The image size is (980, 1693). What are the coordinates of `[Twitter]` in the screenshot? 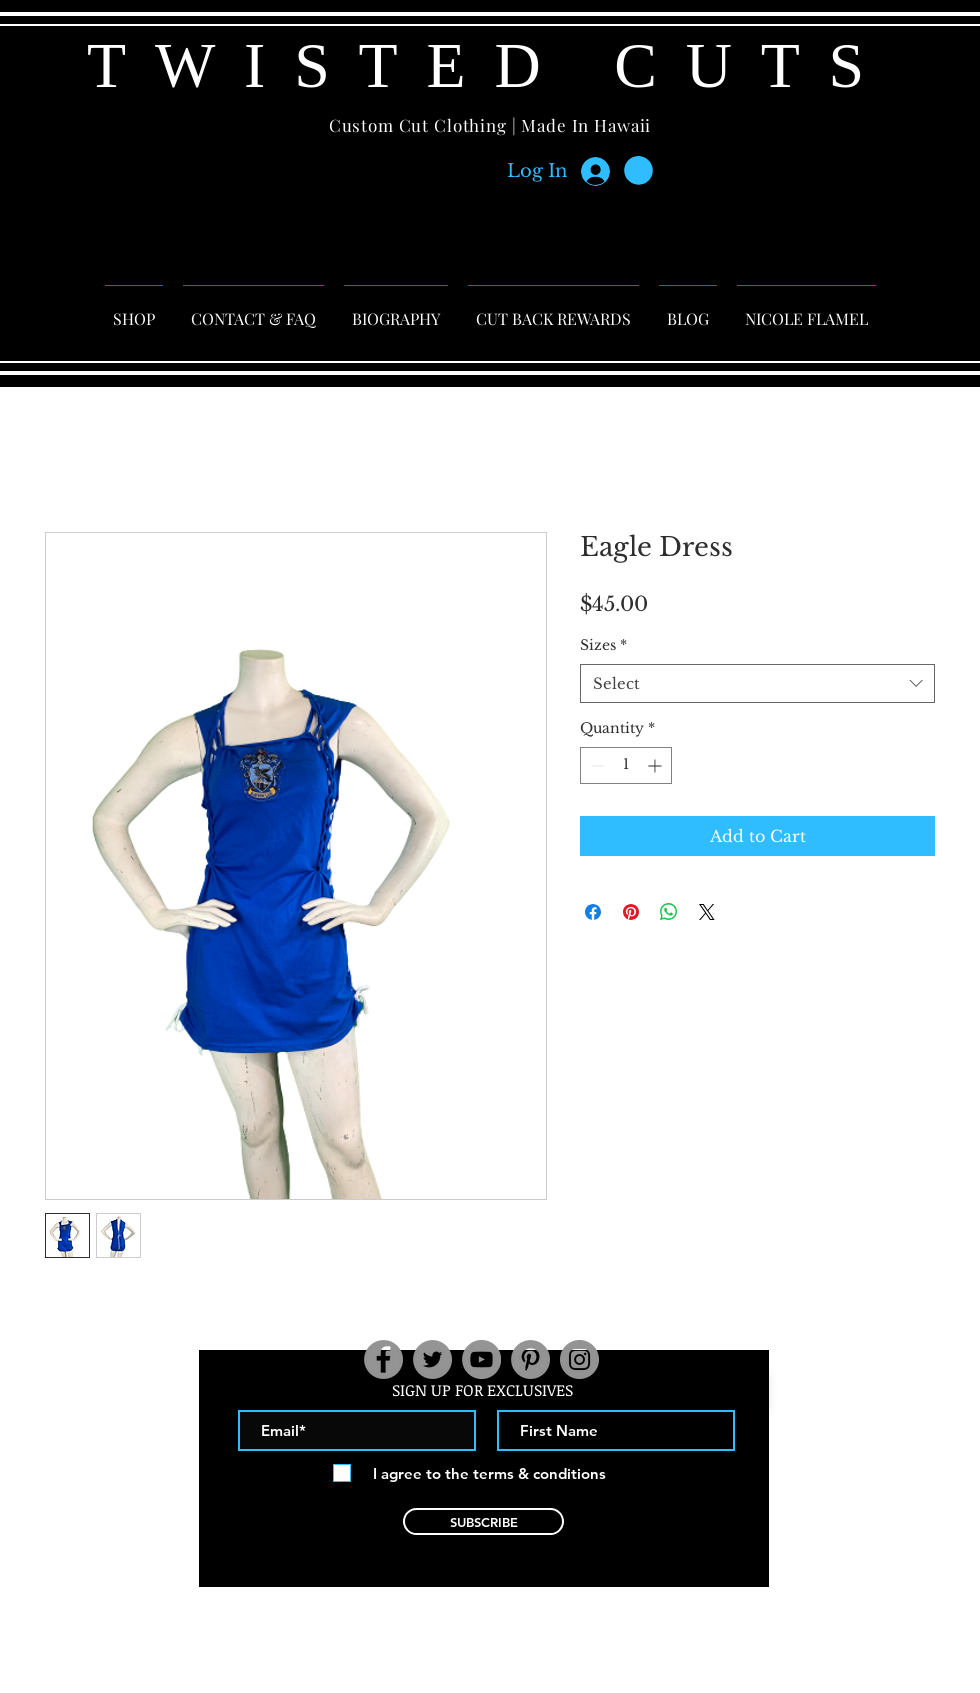 It's located at (432, 1359).